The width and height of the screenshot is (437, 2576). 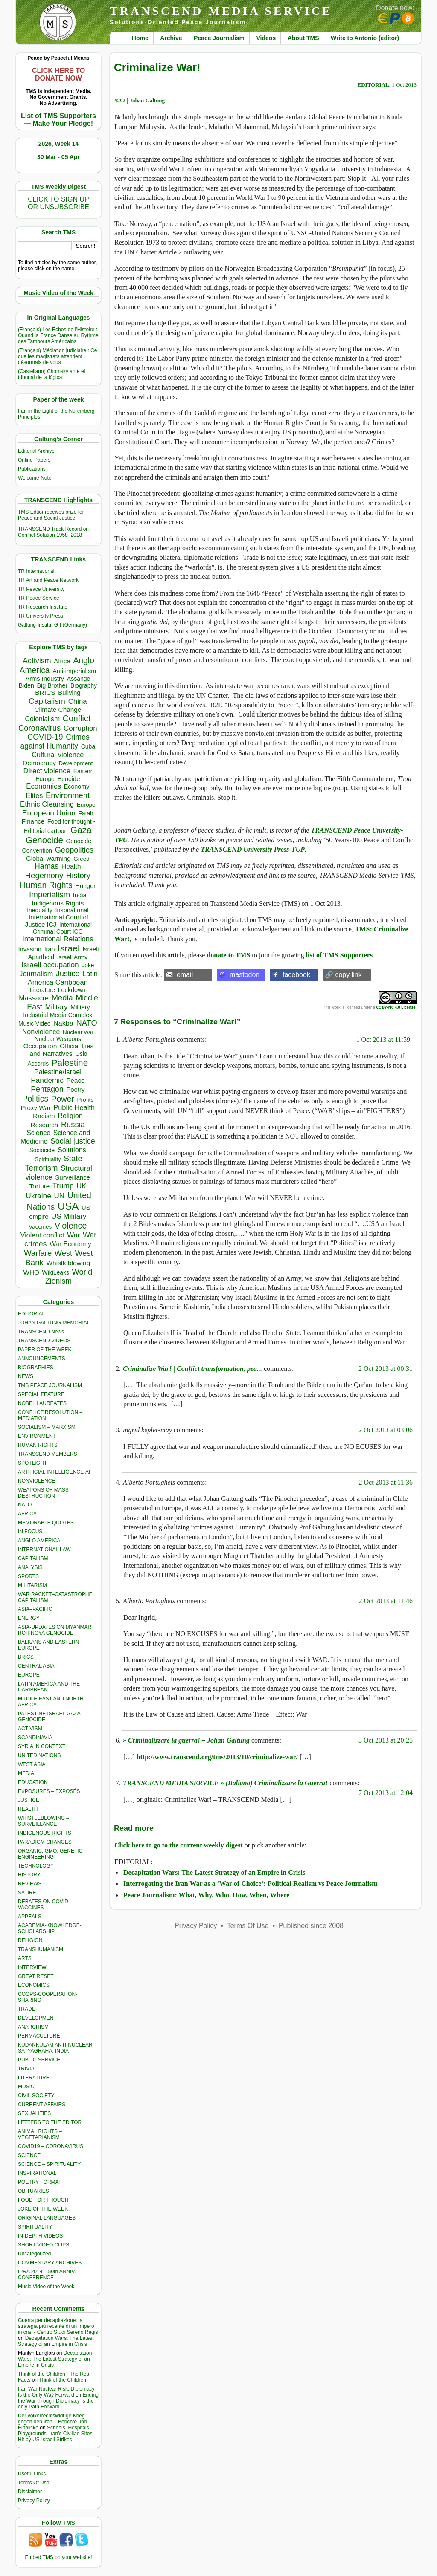 What do you see at coordinates (54, 1472) in the screenshot?
I see `ARTIFICIAL INTELLIGENCE-AI` at bounding box center [54, 1472].